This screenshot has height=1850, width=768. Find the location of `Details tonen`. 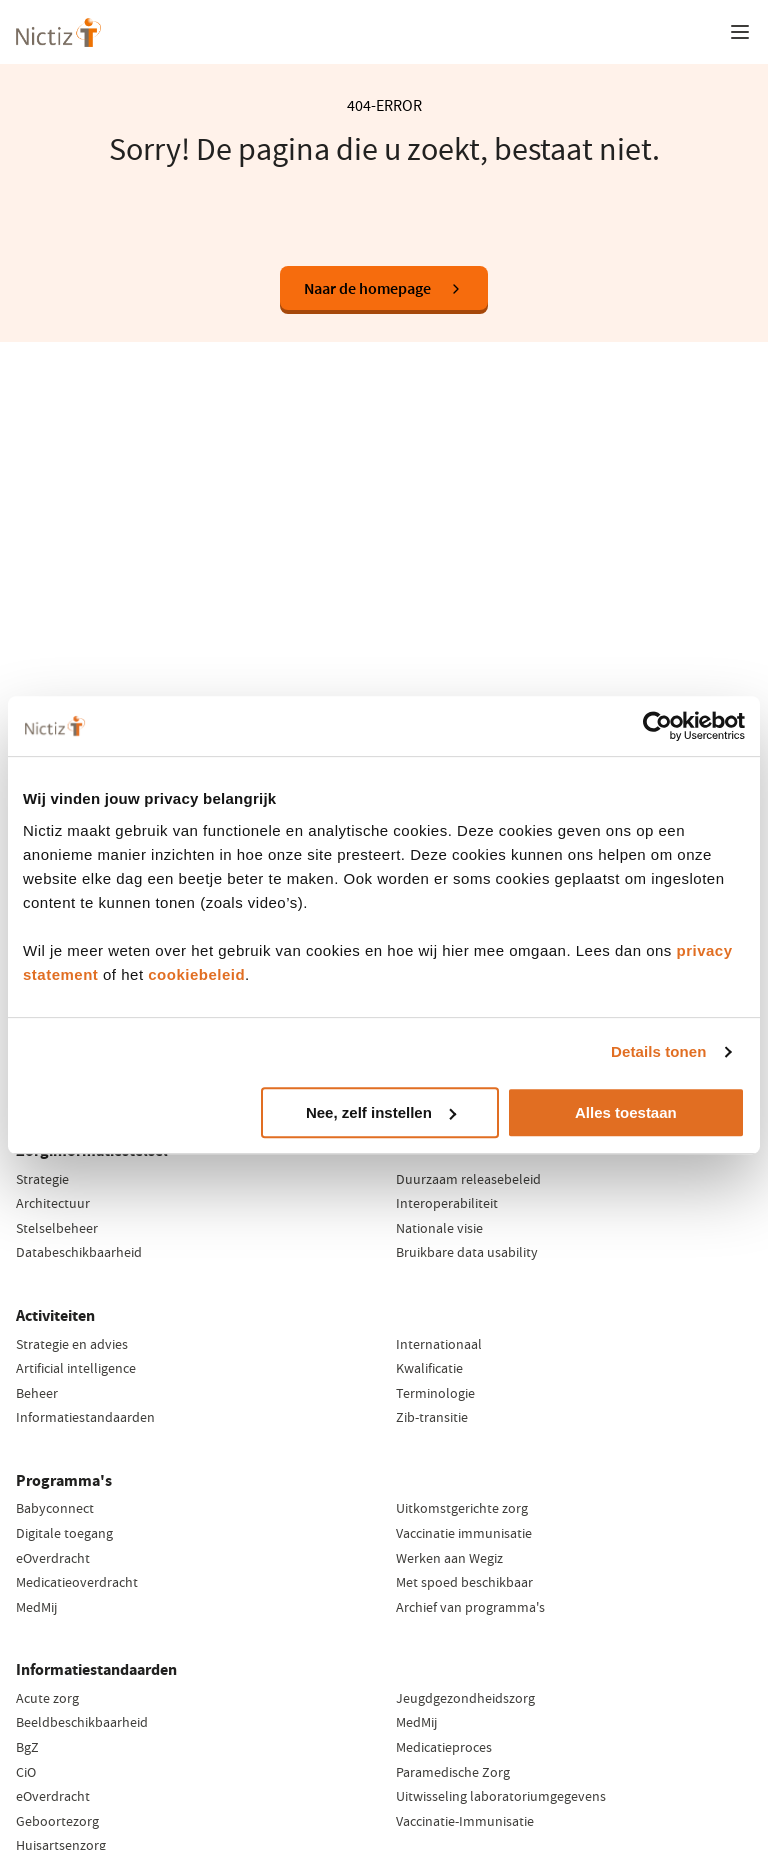

Details tonen is located at coordinates (658, 1051).